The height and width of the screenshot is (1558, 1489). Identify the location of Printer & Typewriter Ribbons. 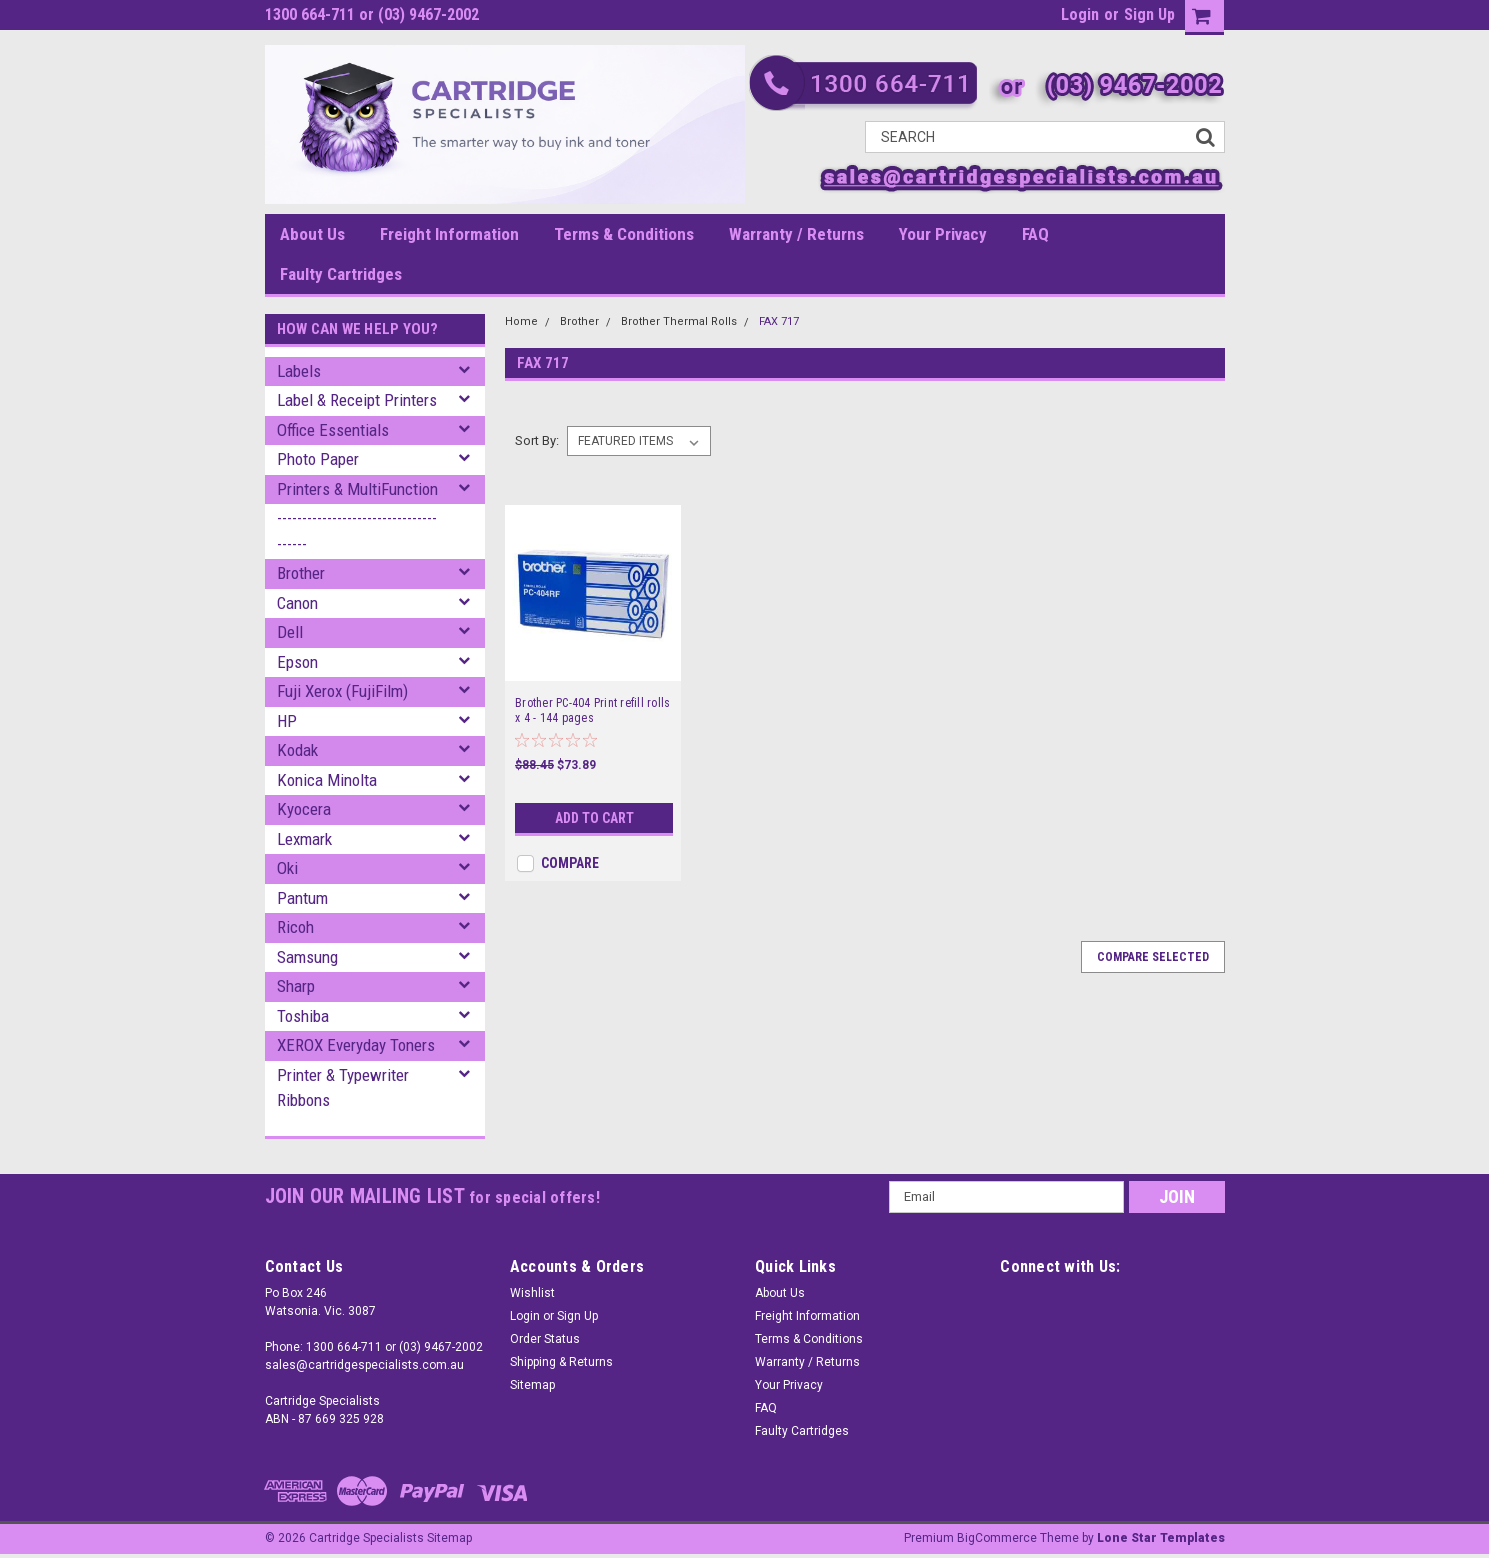
(343, 1088).